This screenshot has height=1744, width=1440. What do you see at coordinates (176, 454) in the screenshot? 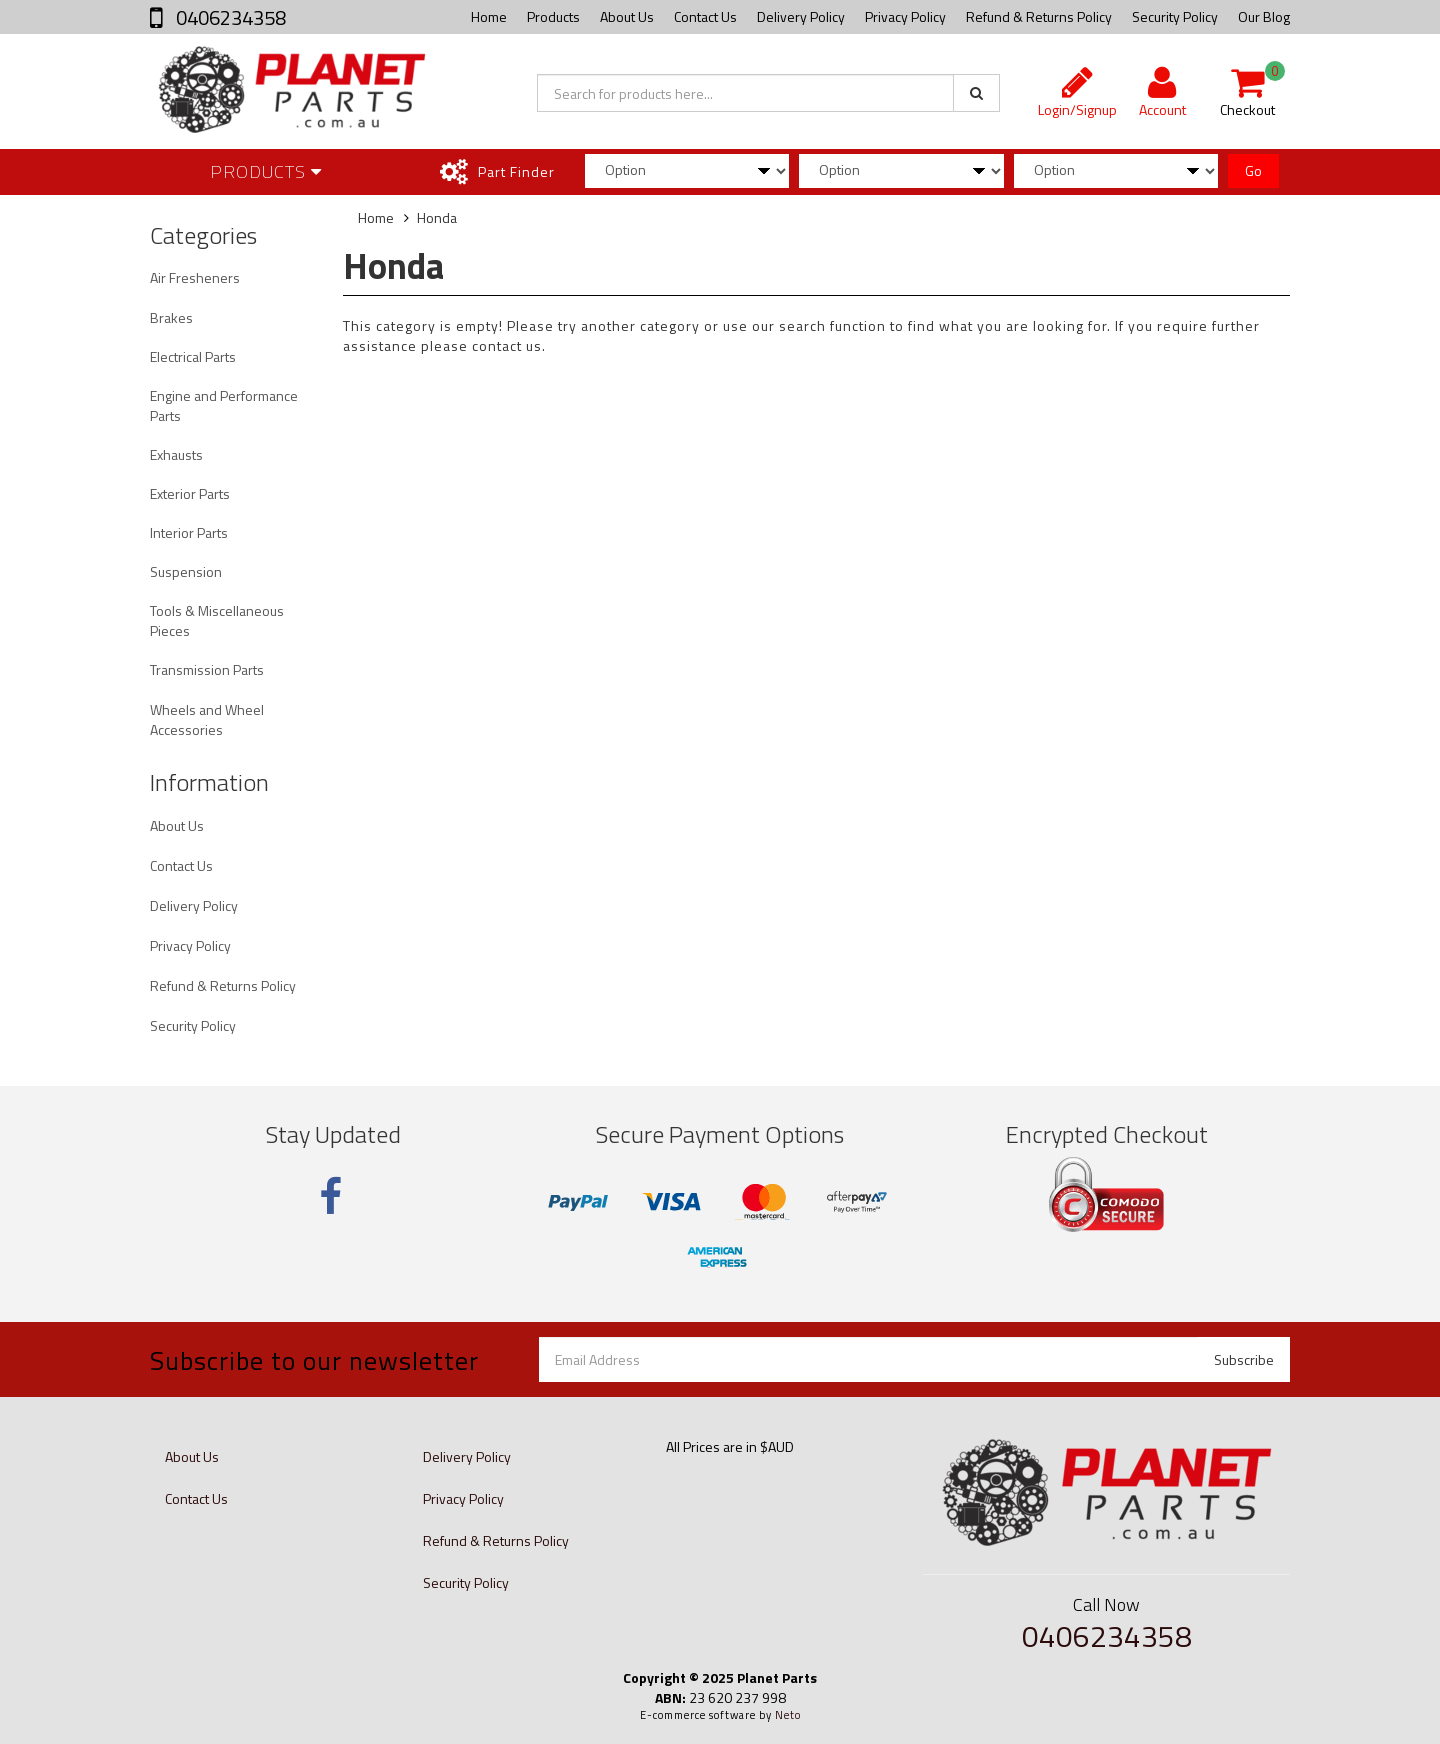
I see `Exhausts` at bounding box center [176, 454].